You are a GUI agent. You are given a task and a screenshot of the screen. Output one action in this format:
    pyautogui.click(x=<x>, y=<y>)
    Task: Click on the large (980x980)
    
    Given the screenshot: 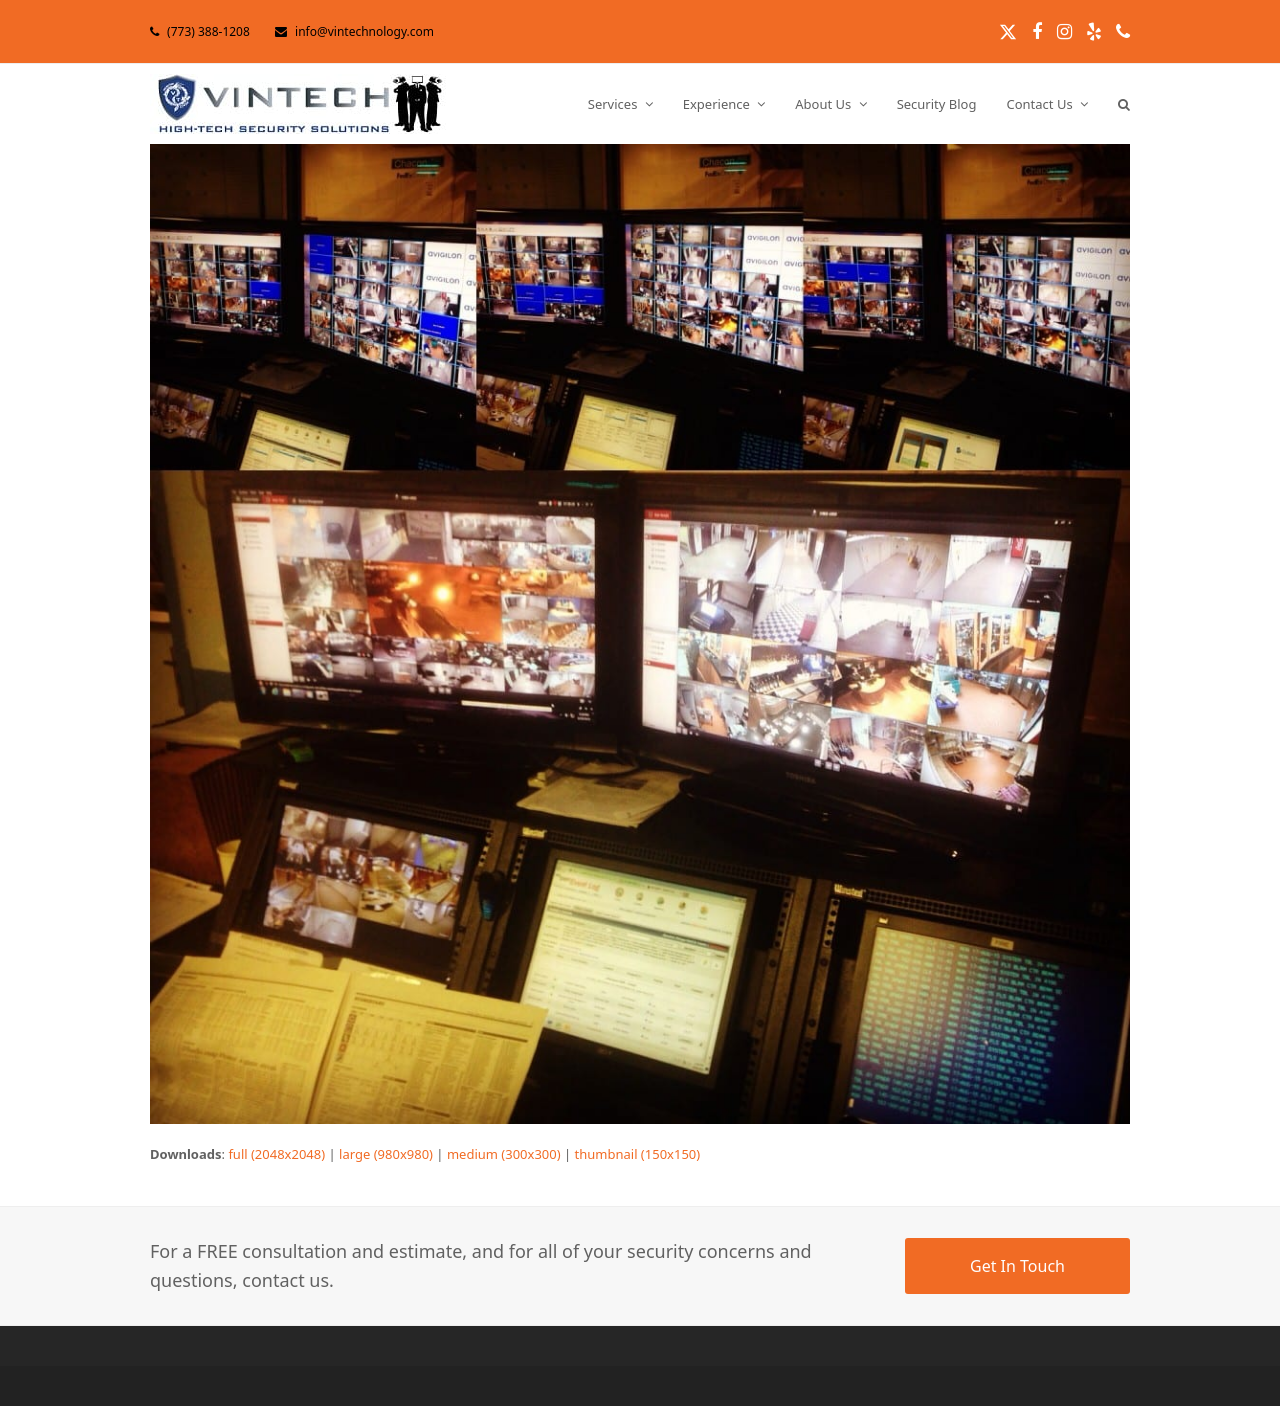 What is the action you would take?
    pyautogui.click(x=386, y=1154)
    